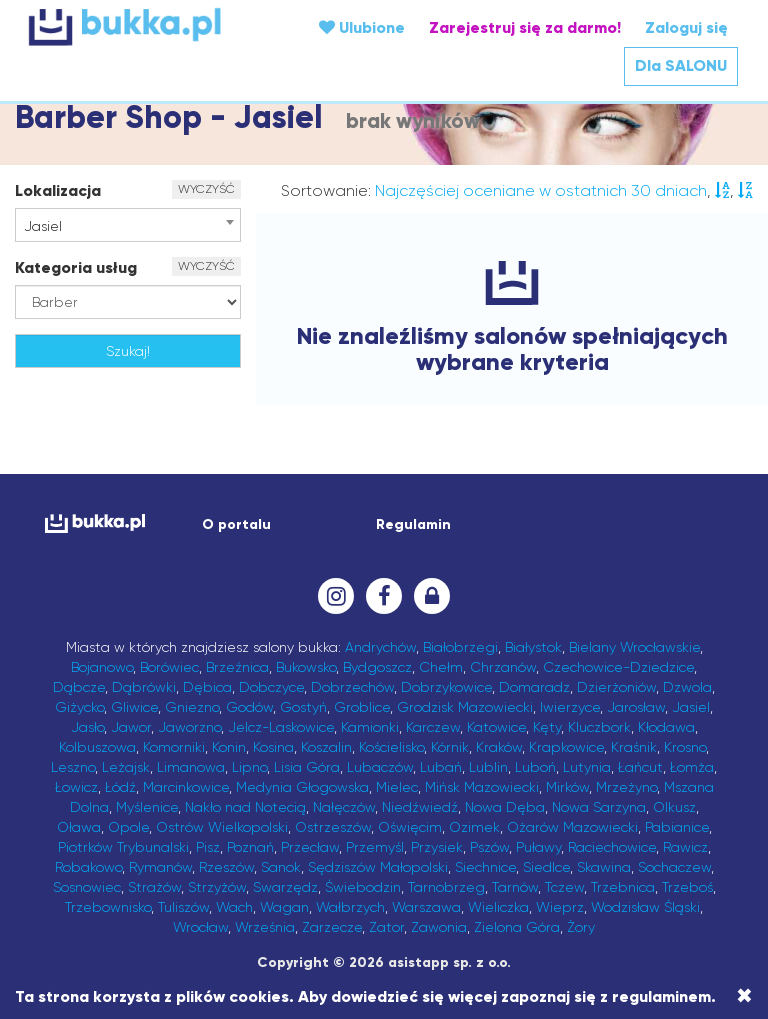  What do you see at coordinates (616, 687) in the screenshot?
I see `Dzierżoniów` at bounding box center [616, 687].